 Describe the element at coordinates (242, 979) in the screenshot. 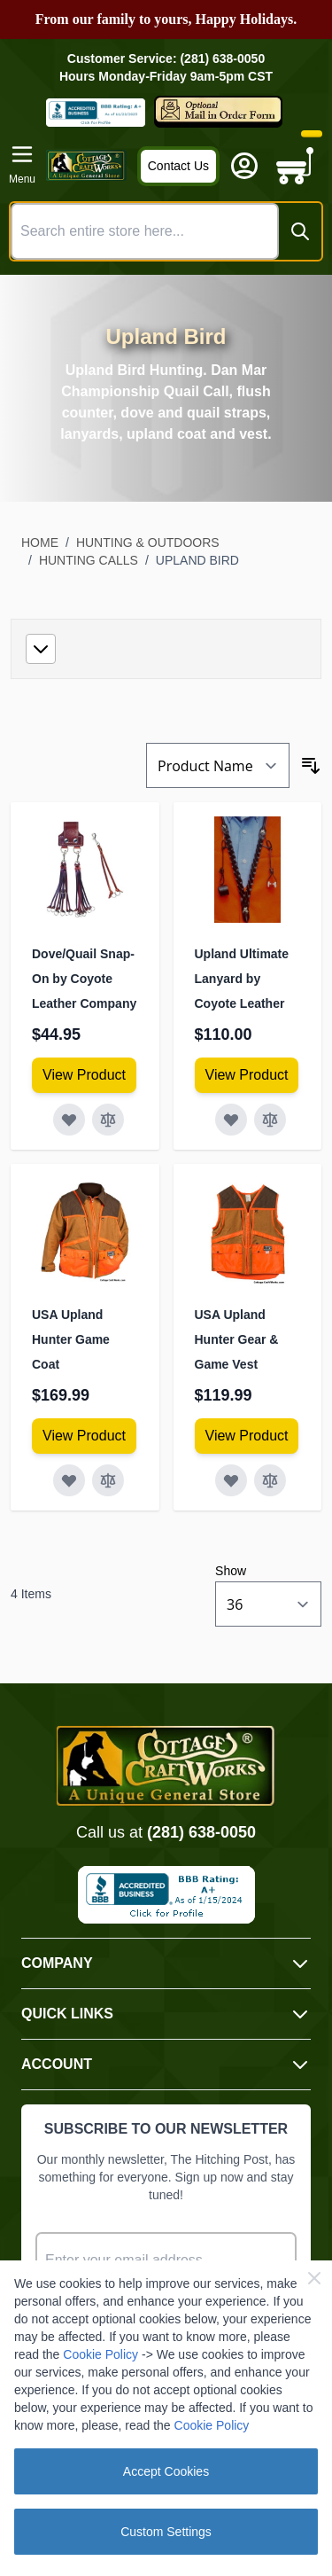

I see `Upland Ultimate Lanyard by Coyote Leather` at that location.